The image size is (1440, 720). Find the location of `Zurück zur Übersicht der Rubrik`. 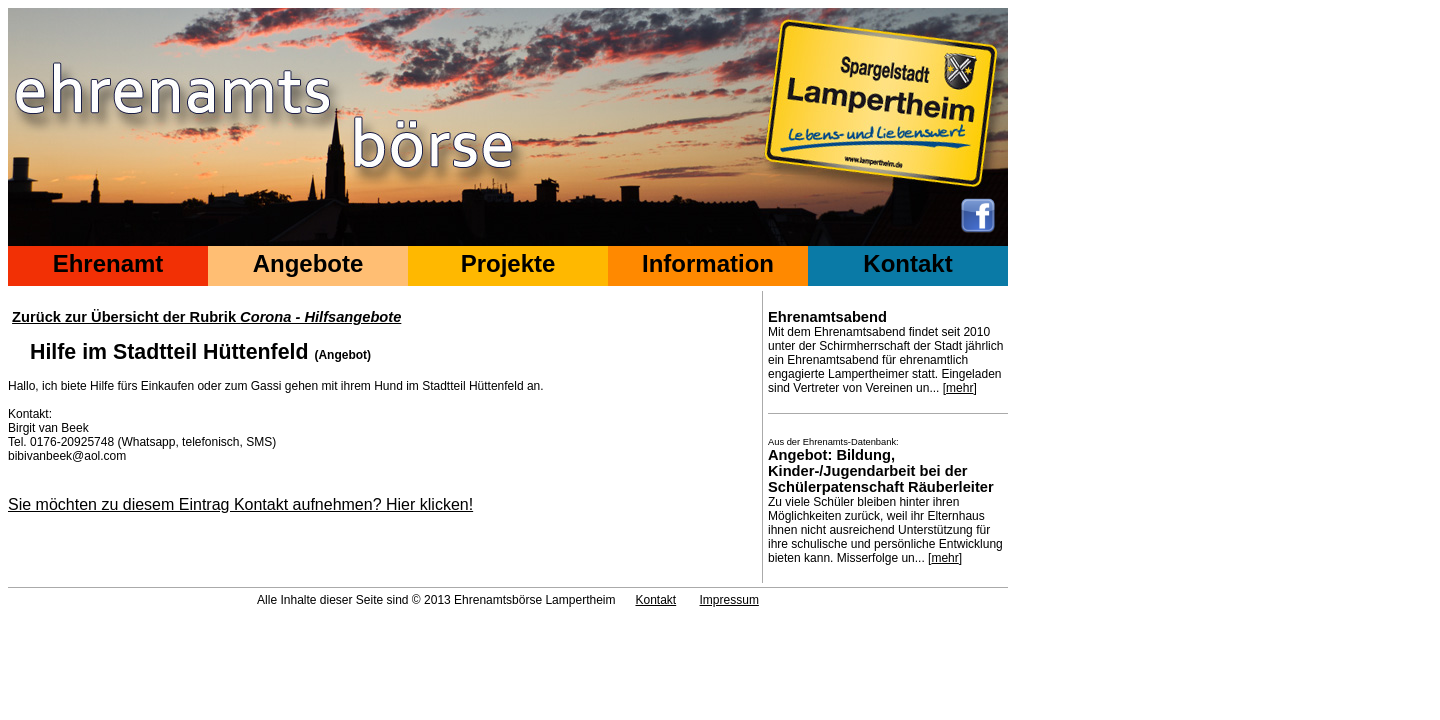

Zurück zur Übersicht der Rubrik is located at coordinates (206, 317).